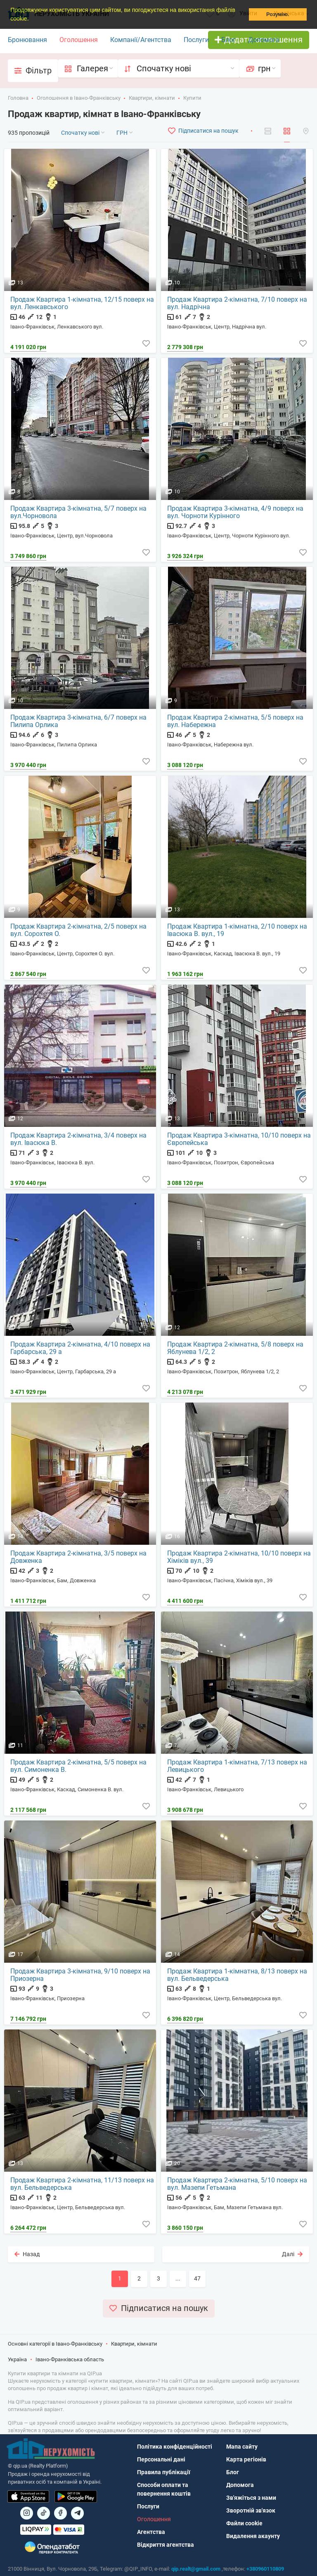 The height and width of the screenshot is (2576, 317). What do you see at coordinates (27, 40) in the screenshot?
I see `Бронювання` at bounding box center [27, 40].